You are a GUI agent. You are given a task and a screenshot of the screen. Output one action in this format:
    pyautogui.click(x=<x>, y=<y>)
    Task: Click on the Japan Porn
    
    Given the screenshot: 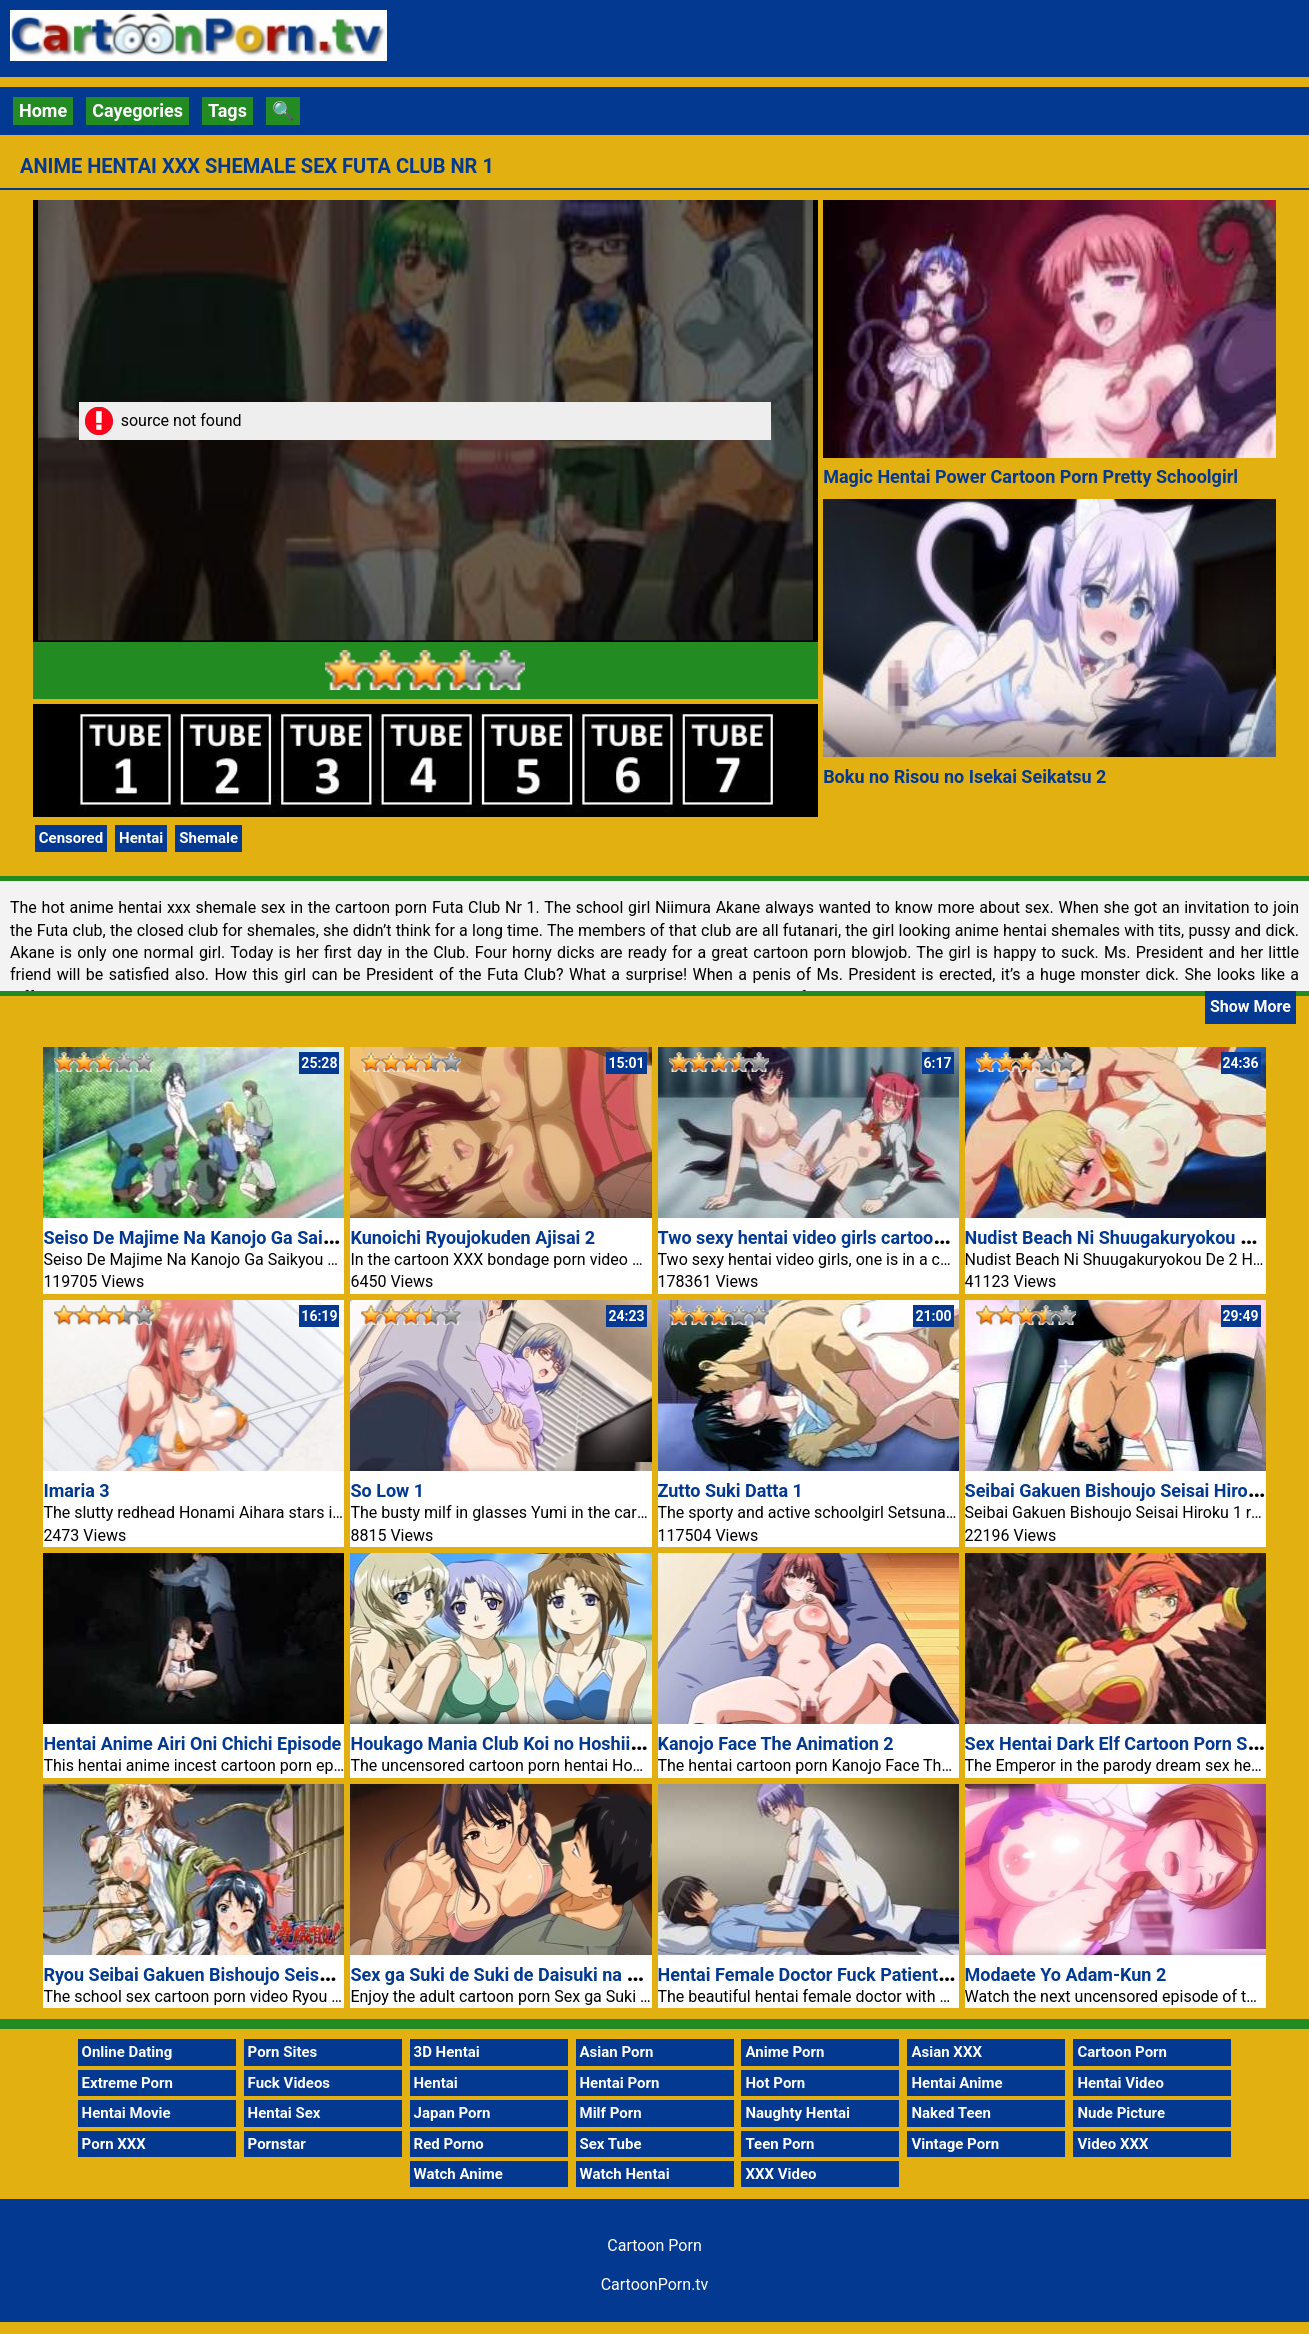 What is the action you would take?
    pyautogui.click(x=452, y=2113)
    